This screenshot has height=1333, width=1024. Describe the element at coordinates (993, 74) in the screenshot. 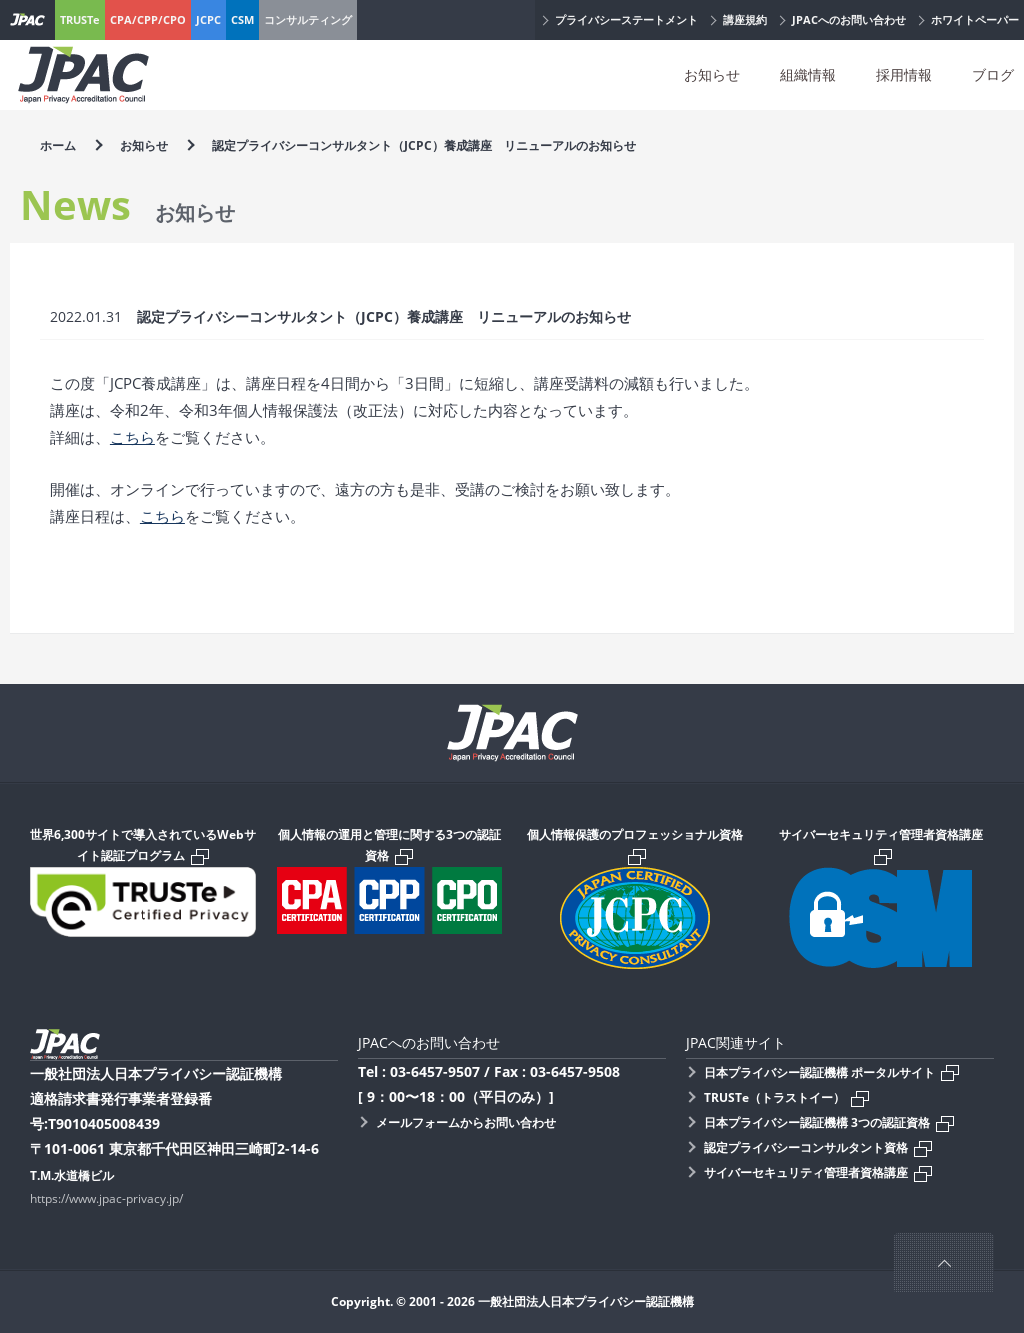

I see `ブログ` at that location.